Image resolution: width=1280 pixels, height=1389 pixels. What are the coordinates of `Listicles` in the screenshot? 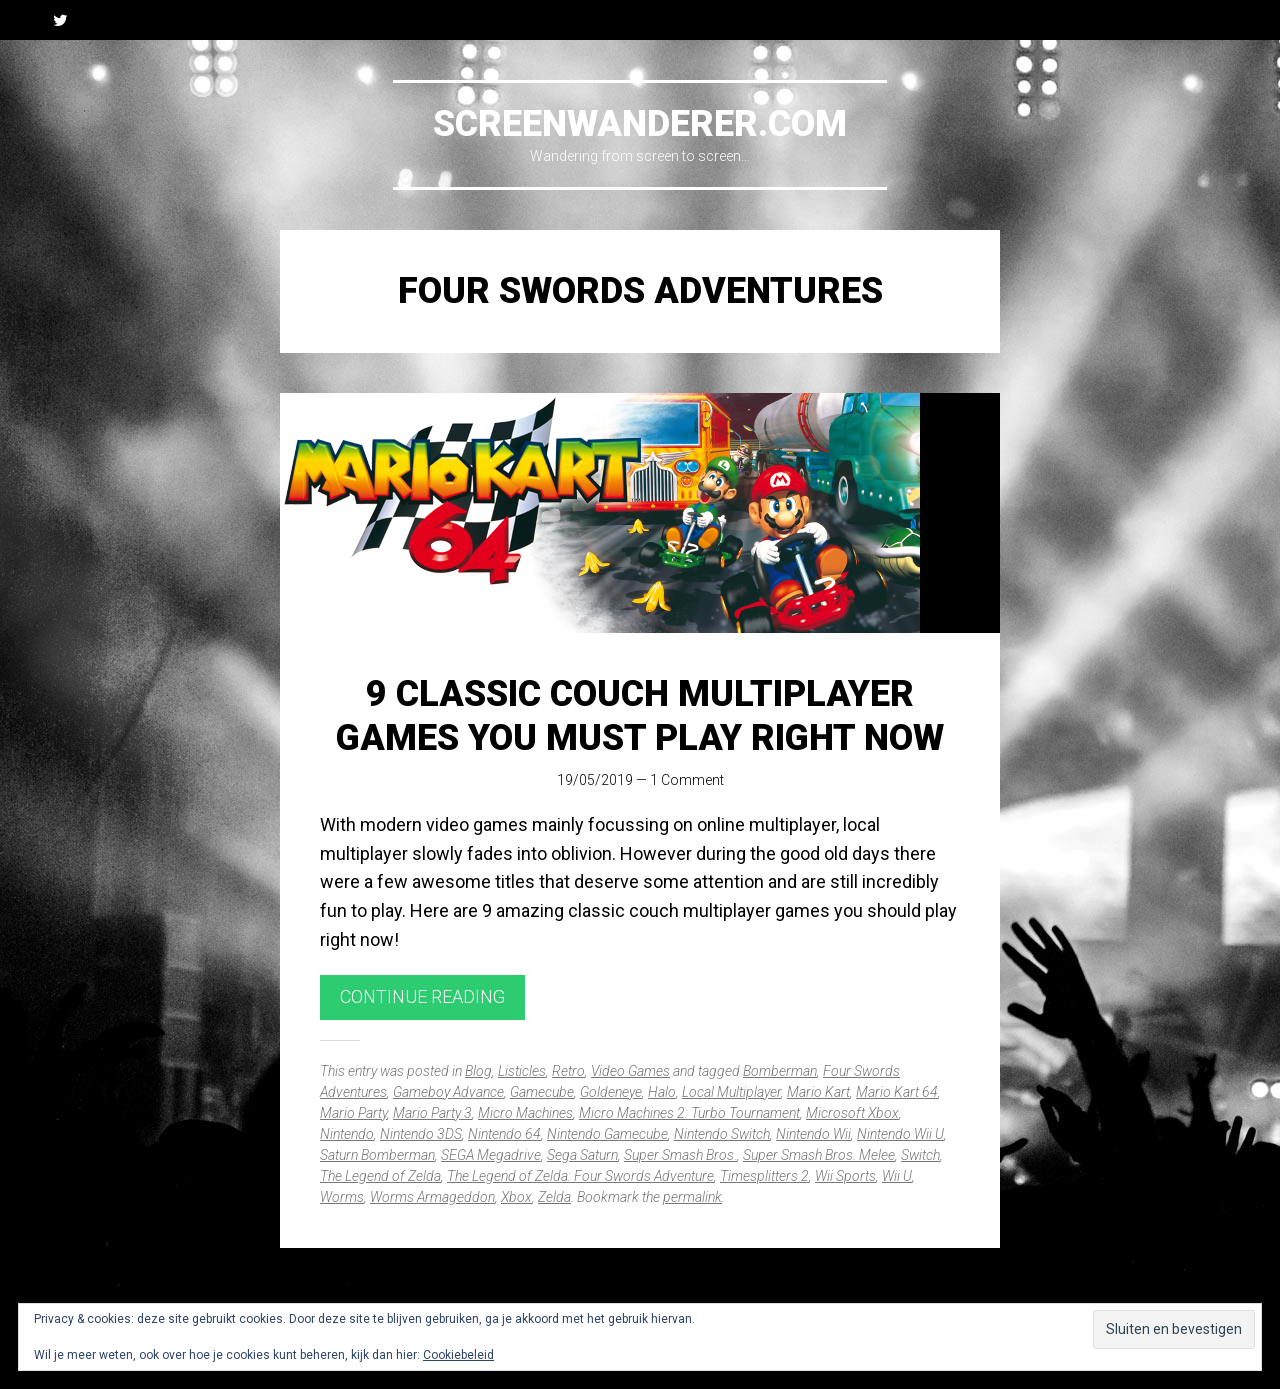 It's located at (522, 1071).